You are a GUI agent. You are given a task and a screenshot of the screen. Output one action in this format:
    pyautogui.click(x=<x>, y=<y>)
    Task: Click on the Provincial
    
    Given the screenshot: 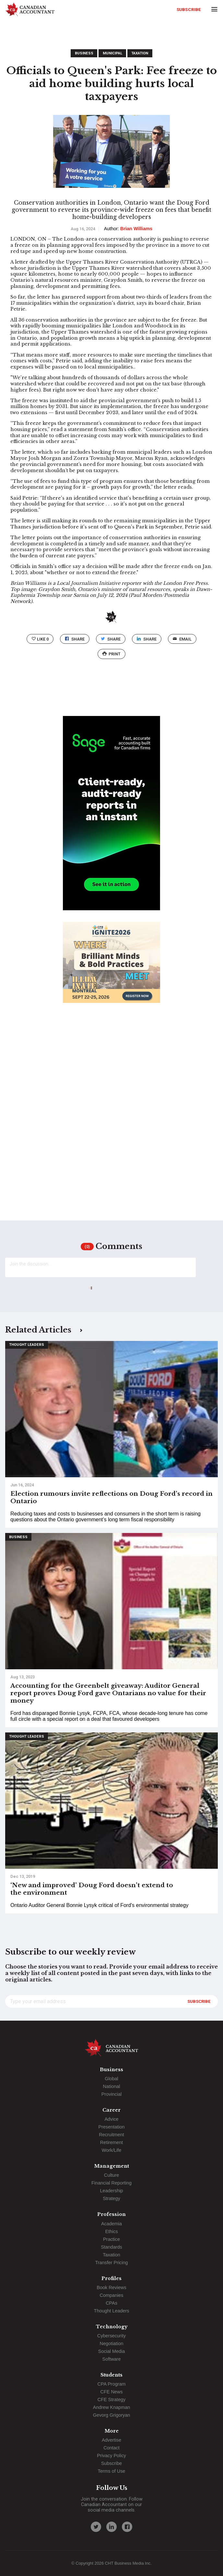 What is the action you would take?
    pyautogui.click(x=111, y=2094)
    